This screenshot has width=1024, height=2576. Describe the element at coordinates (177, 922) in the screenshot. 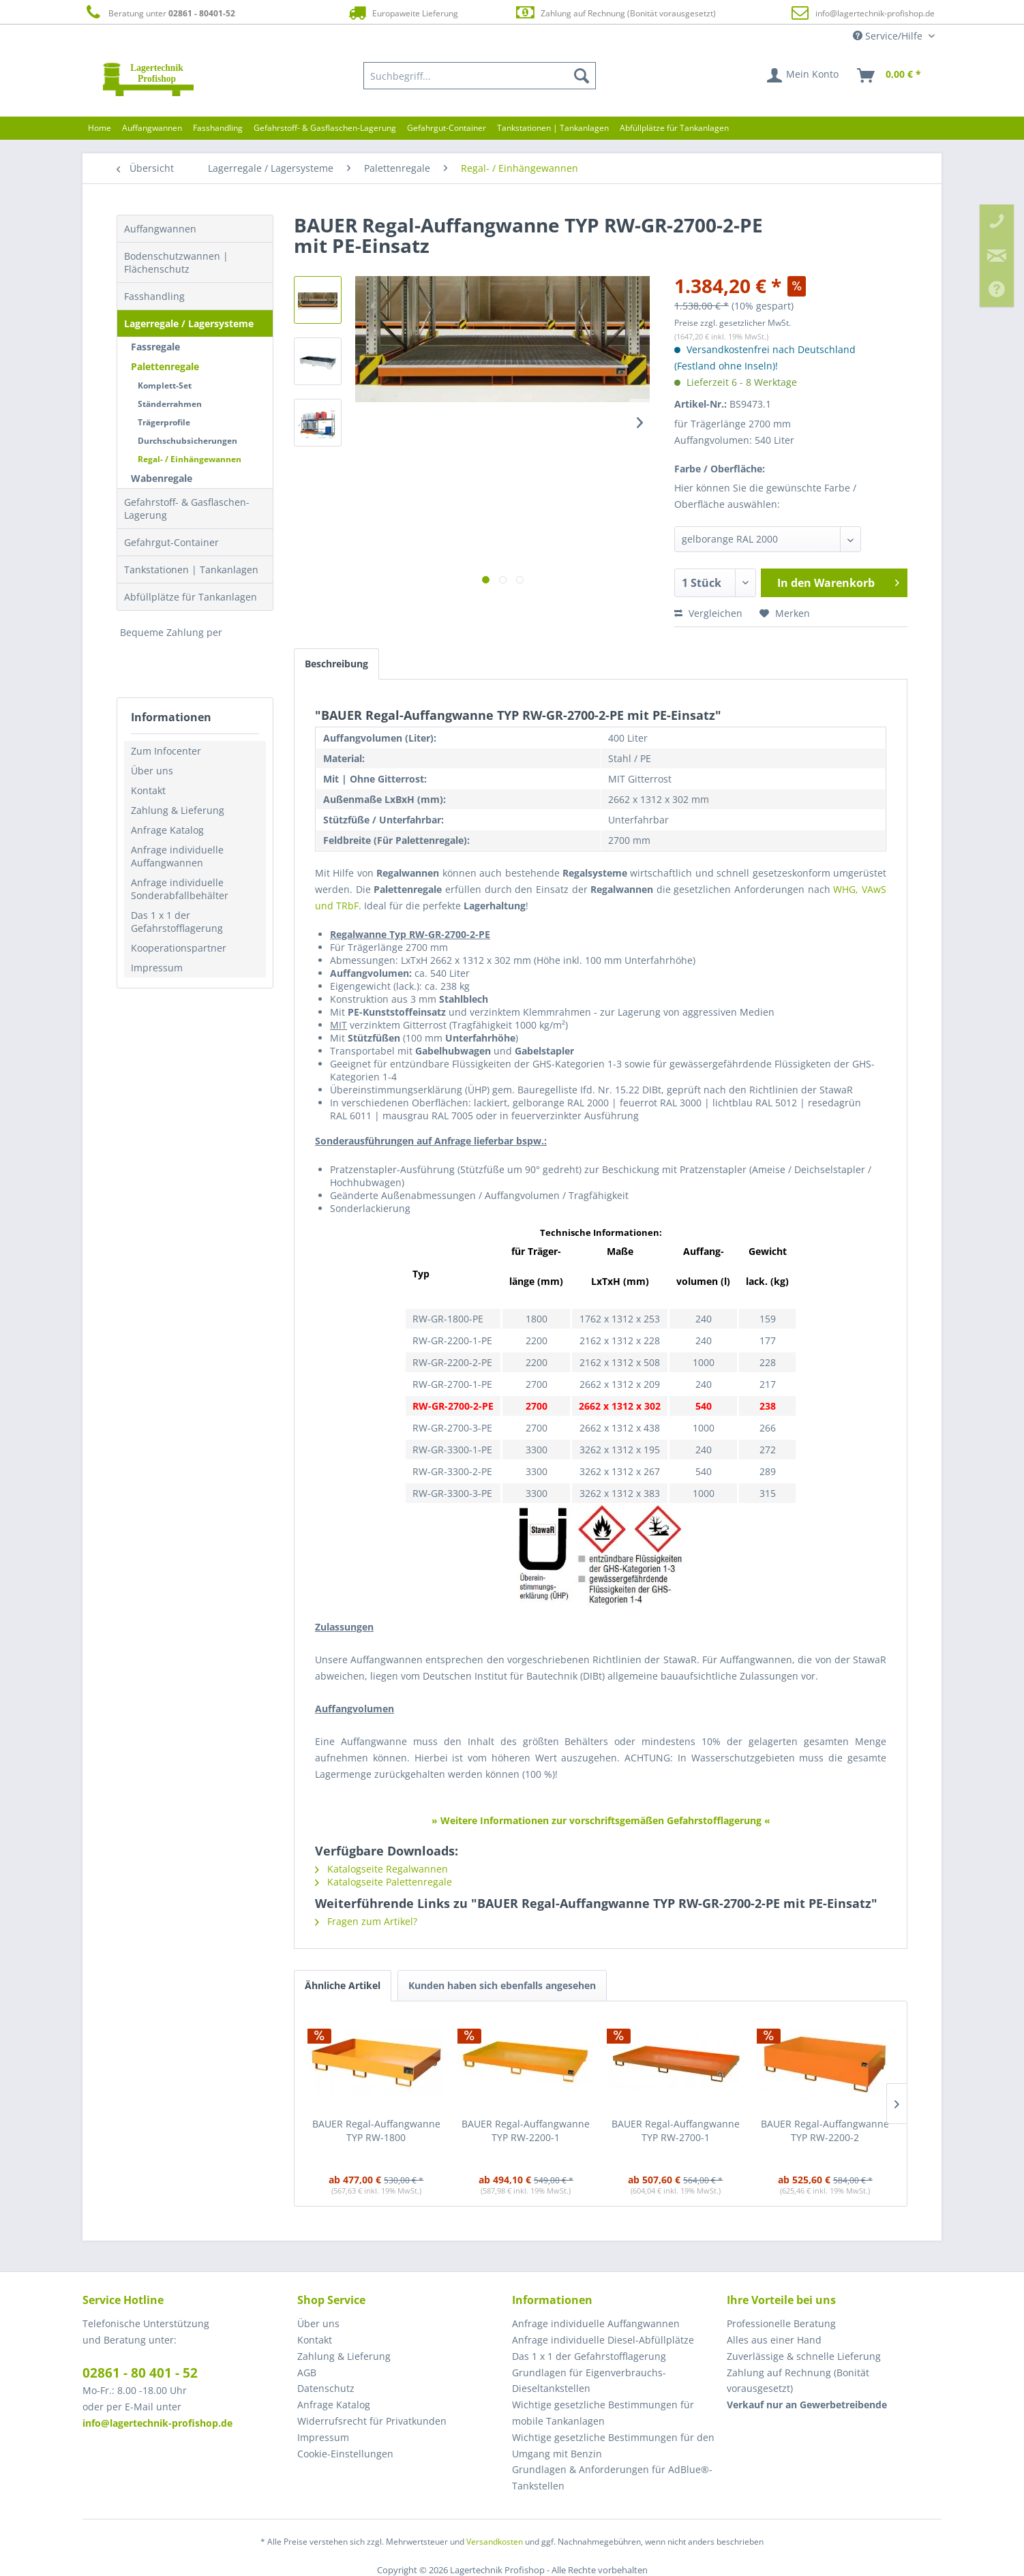

I see `Das 1 x 1 der Gefahrstofflagerung` at that location.